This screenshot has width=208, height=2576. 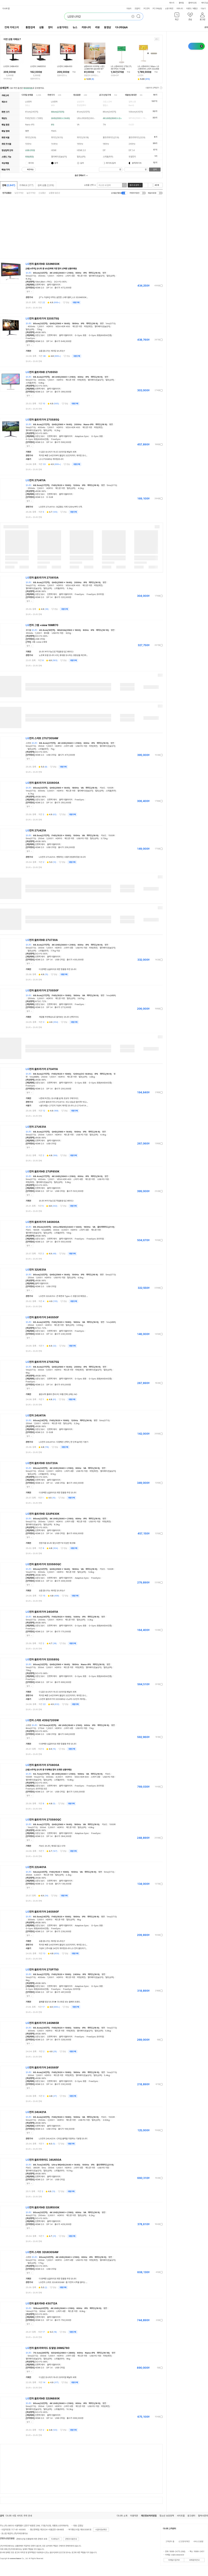 What do you see at coordinates (52, 351) in the screenshot?
I see `요즘 잘나가는 게이밍 모니터는?` at bounding box center [52, 351].